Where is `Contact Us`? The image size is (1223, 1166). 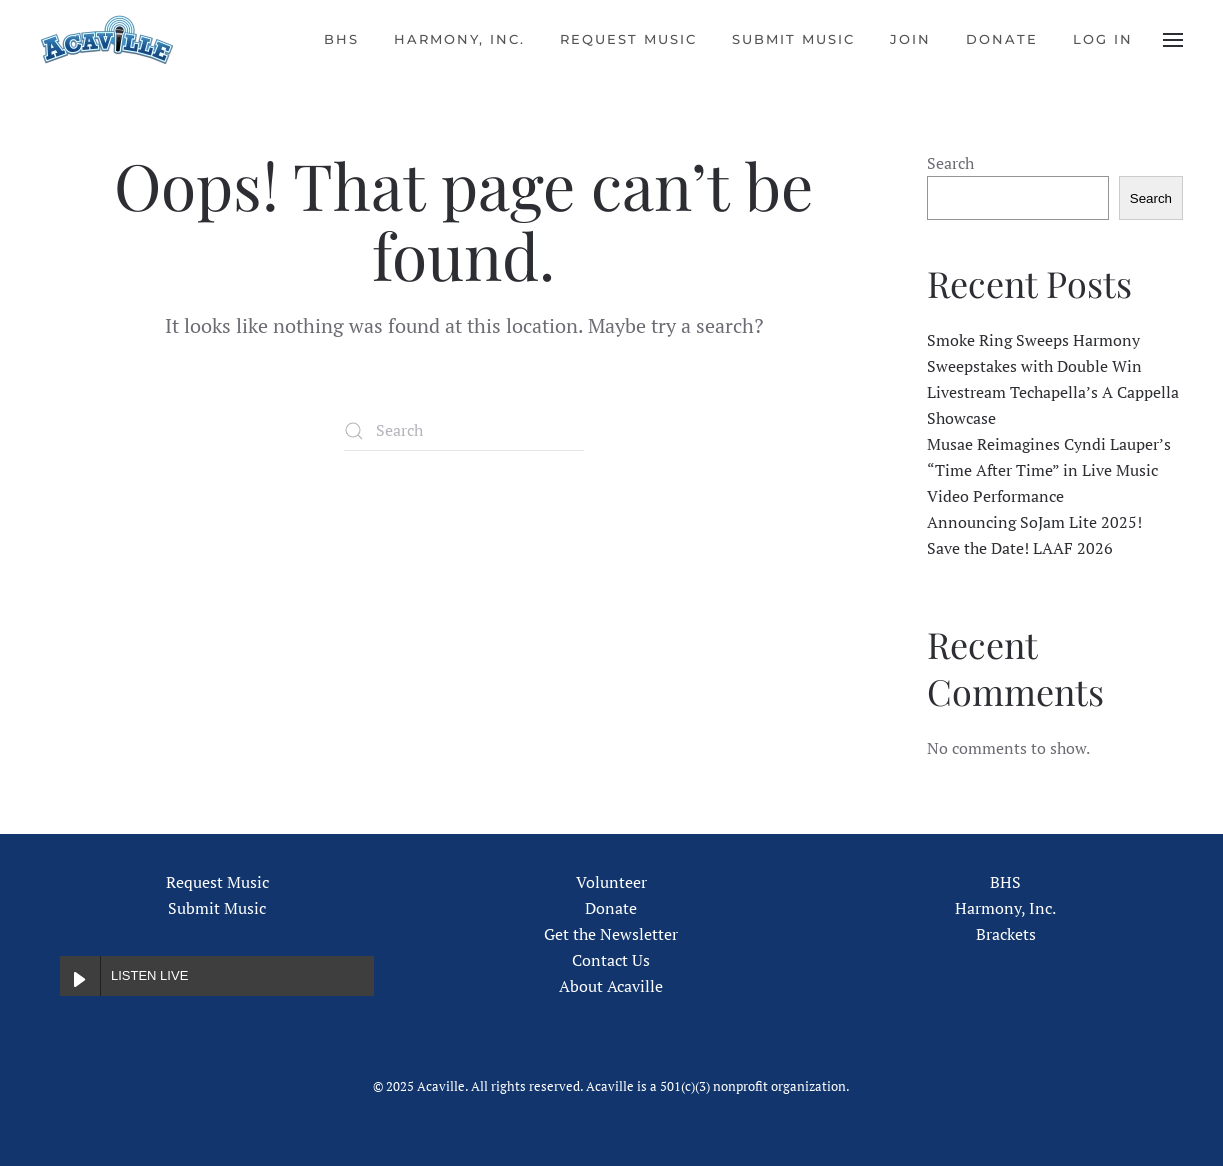
Contact Us is located at coordinates (611, 960).